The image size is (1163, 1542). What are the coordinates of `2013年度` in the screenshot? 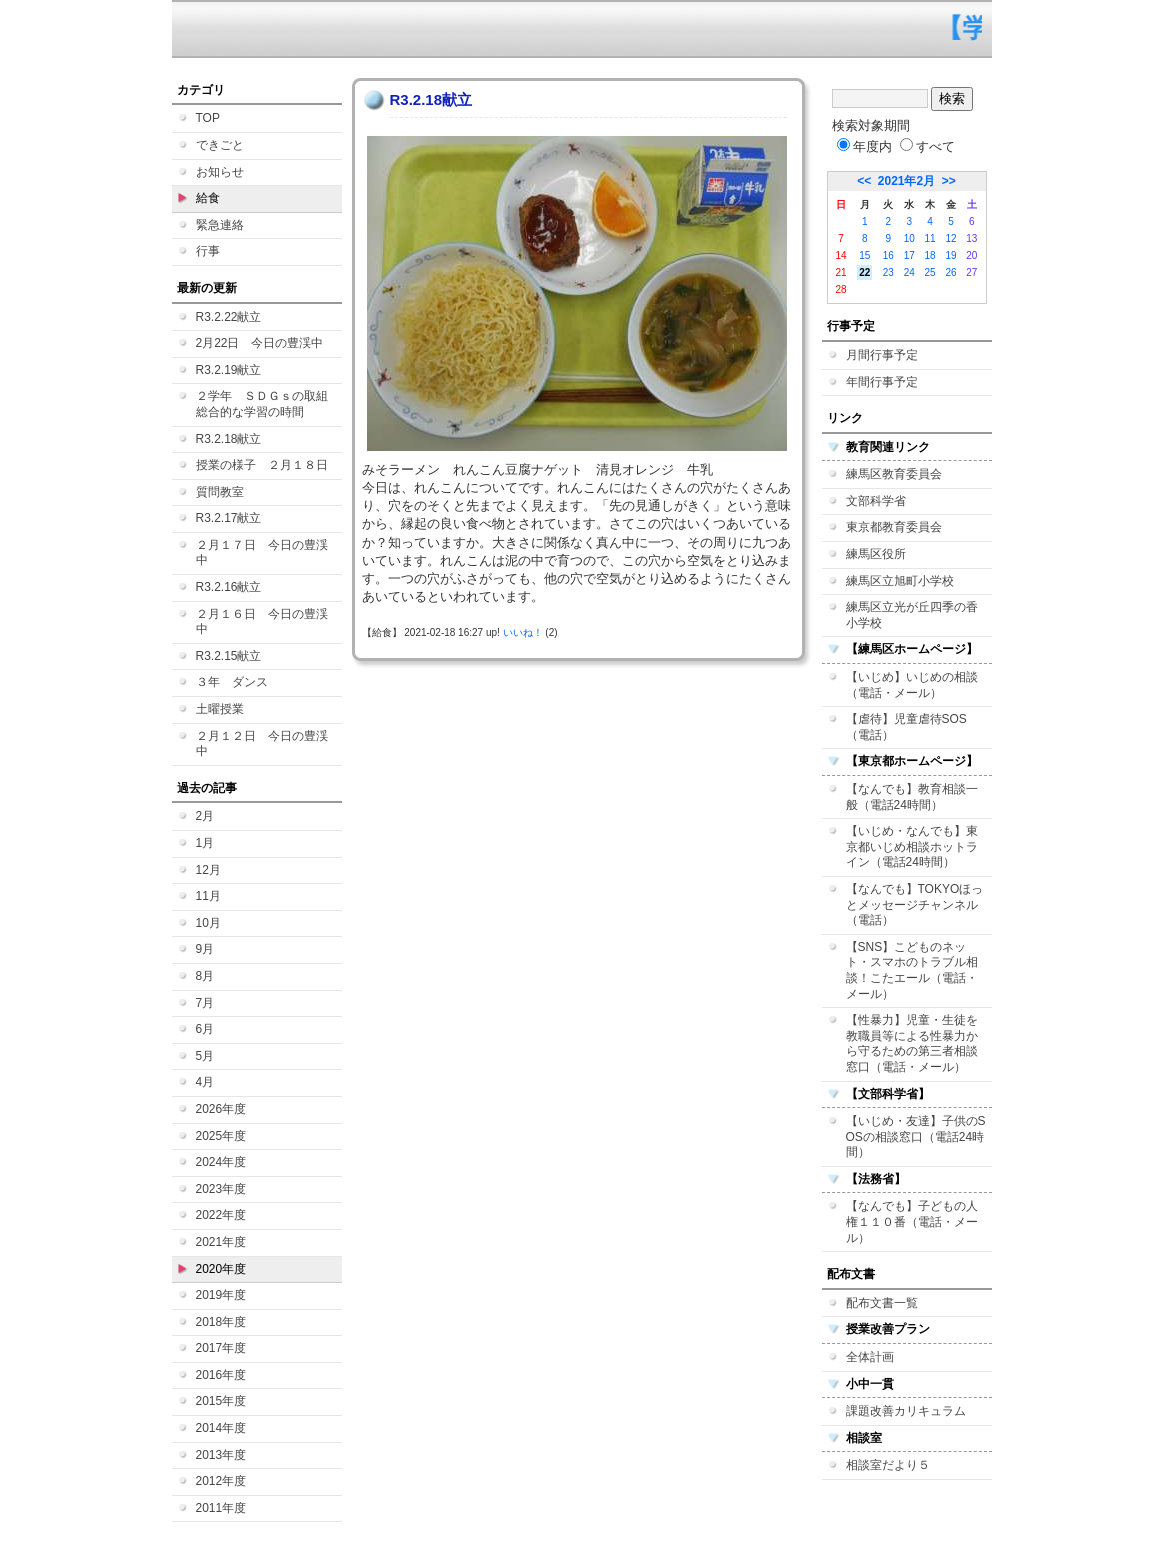 It's located at (221, 1455).